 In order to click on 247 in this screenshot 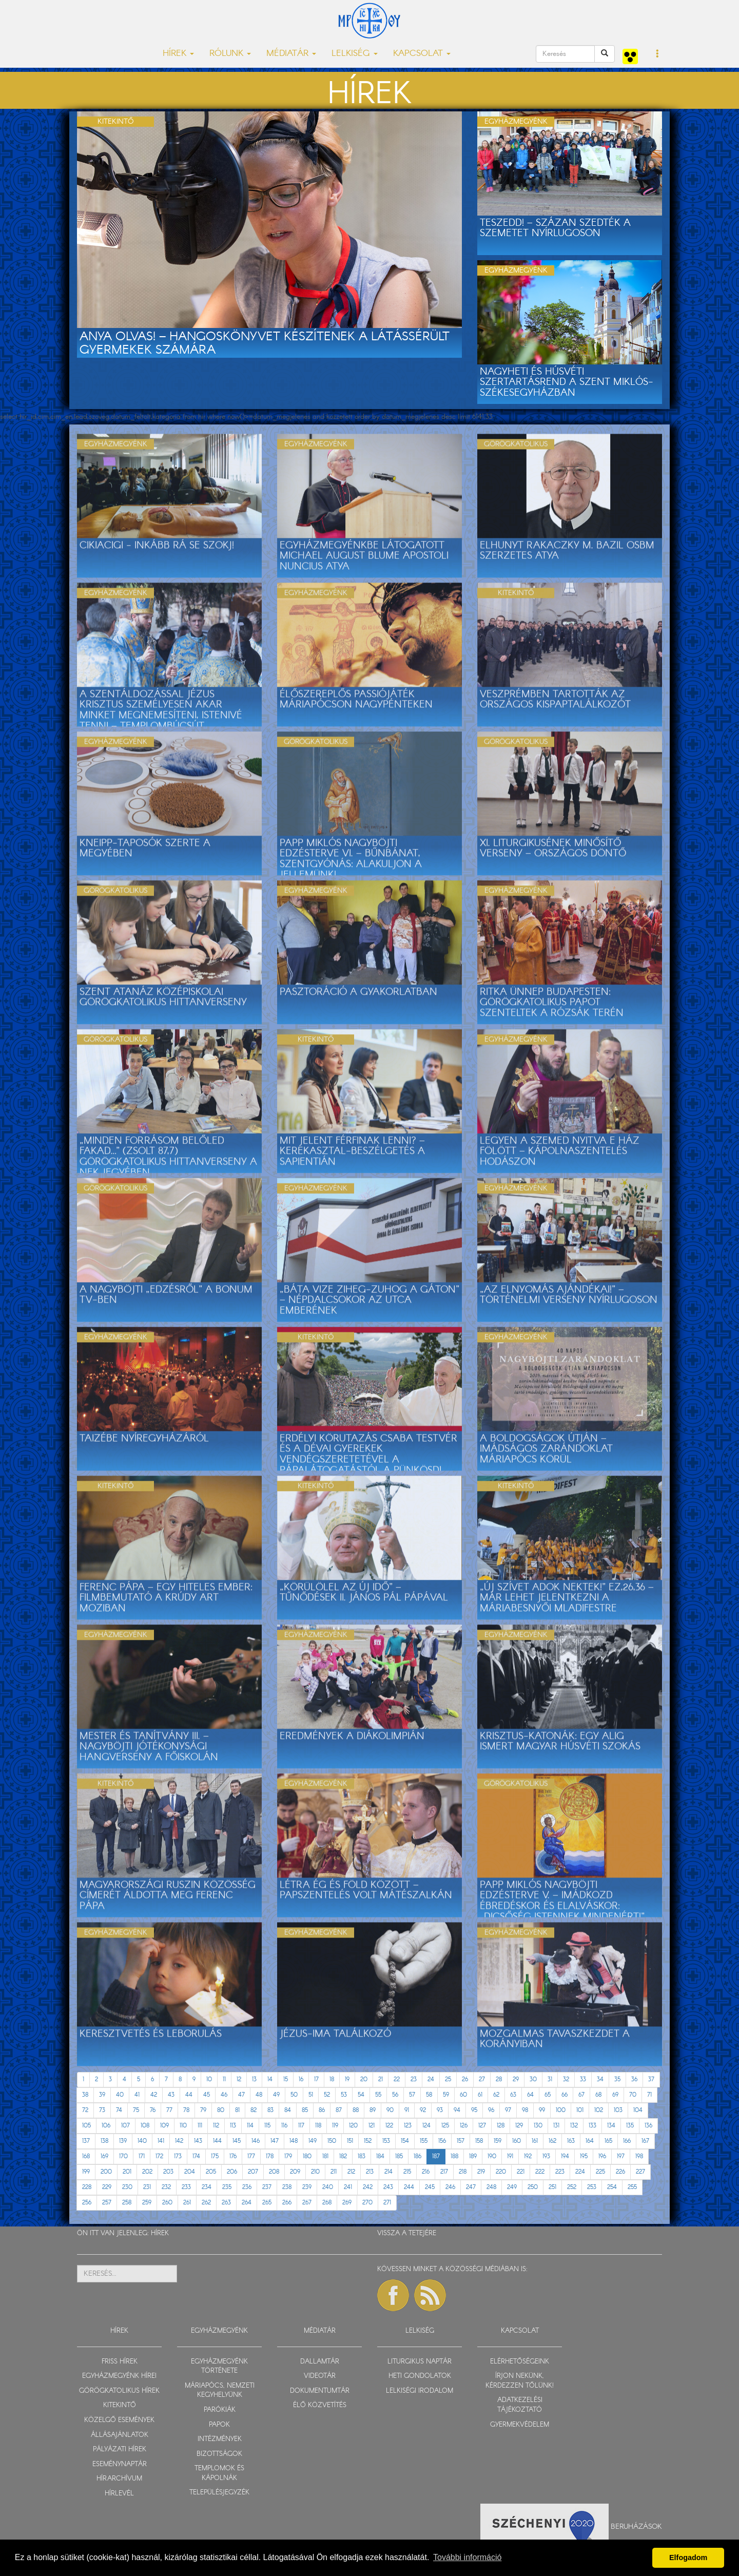, I will do `click(471, 2187)`.